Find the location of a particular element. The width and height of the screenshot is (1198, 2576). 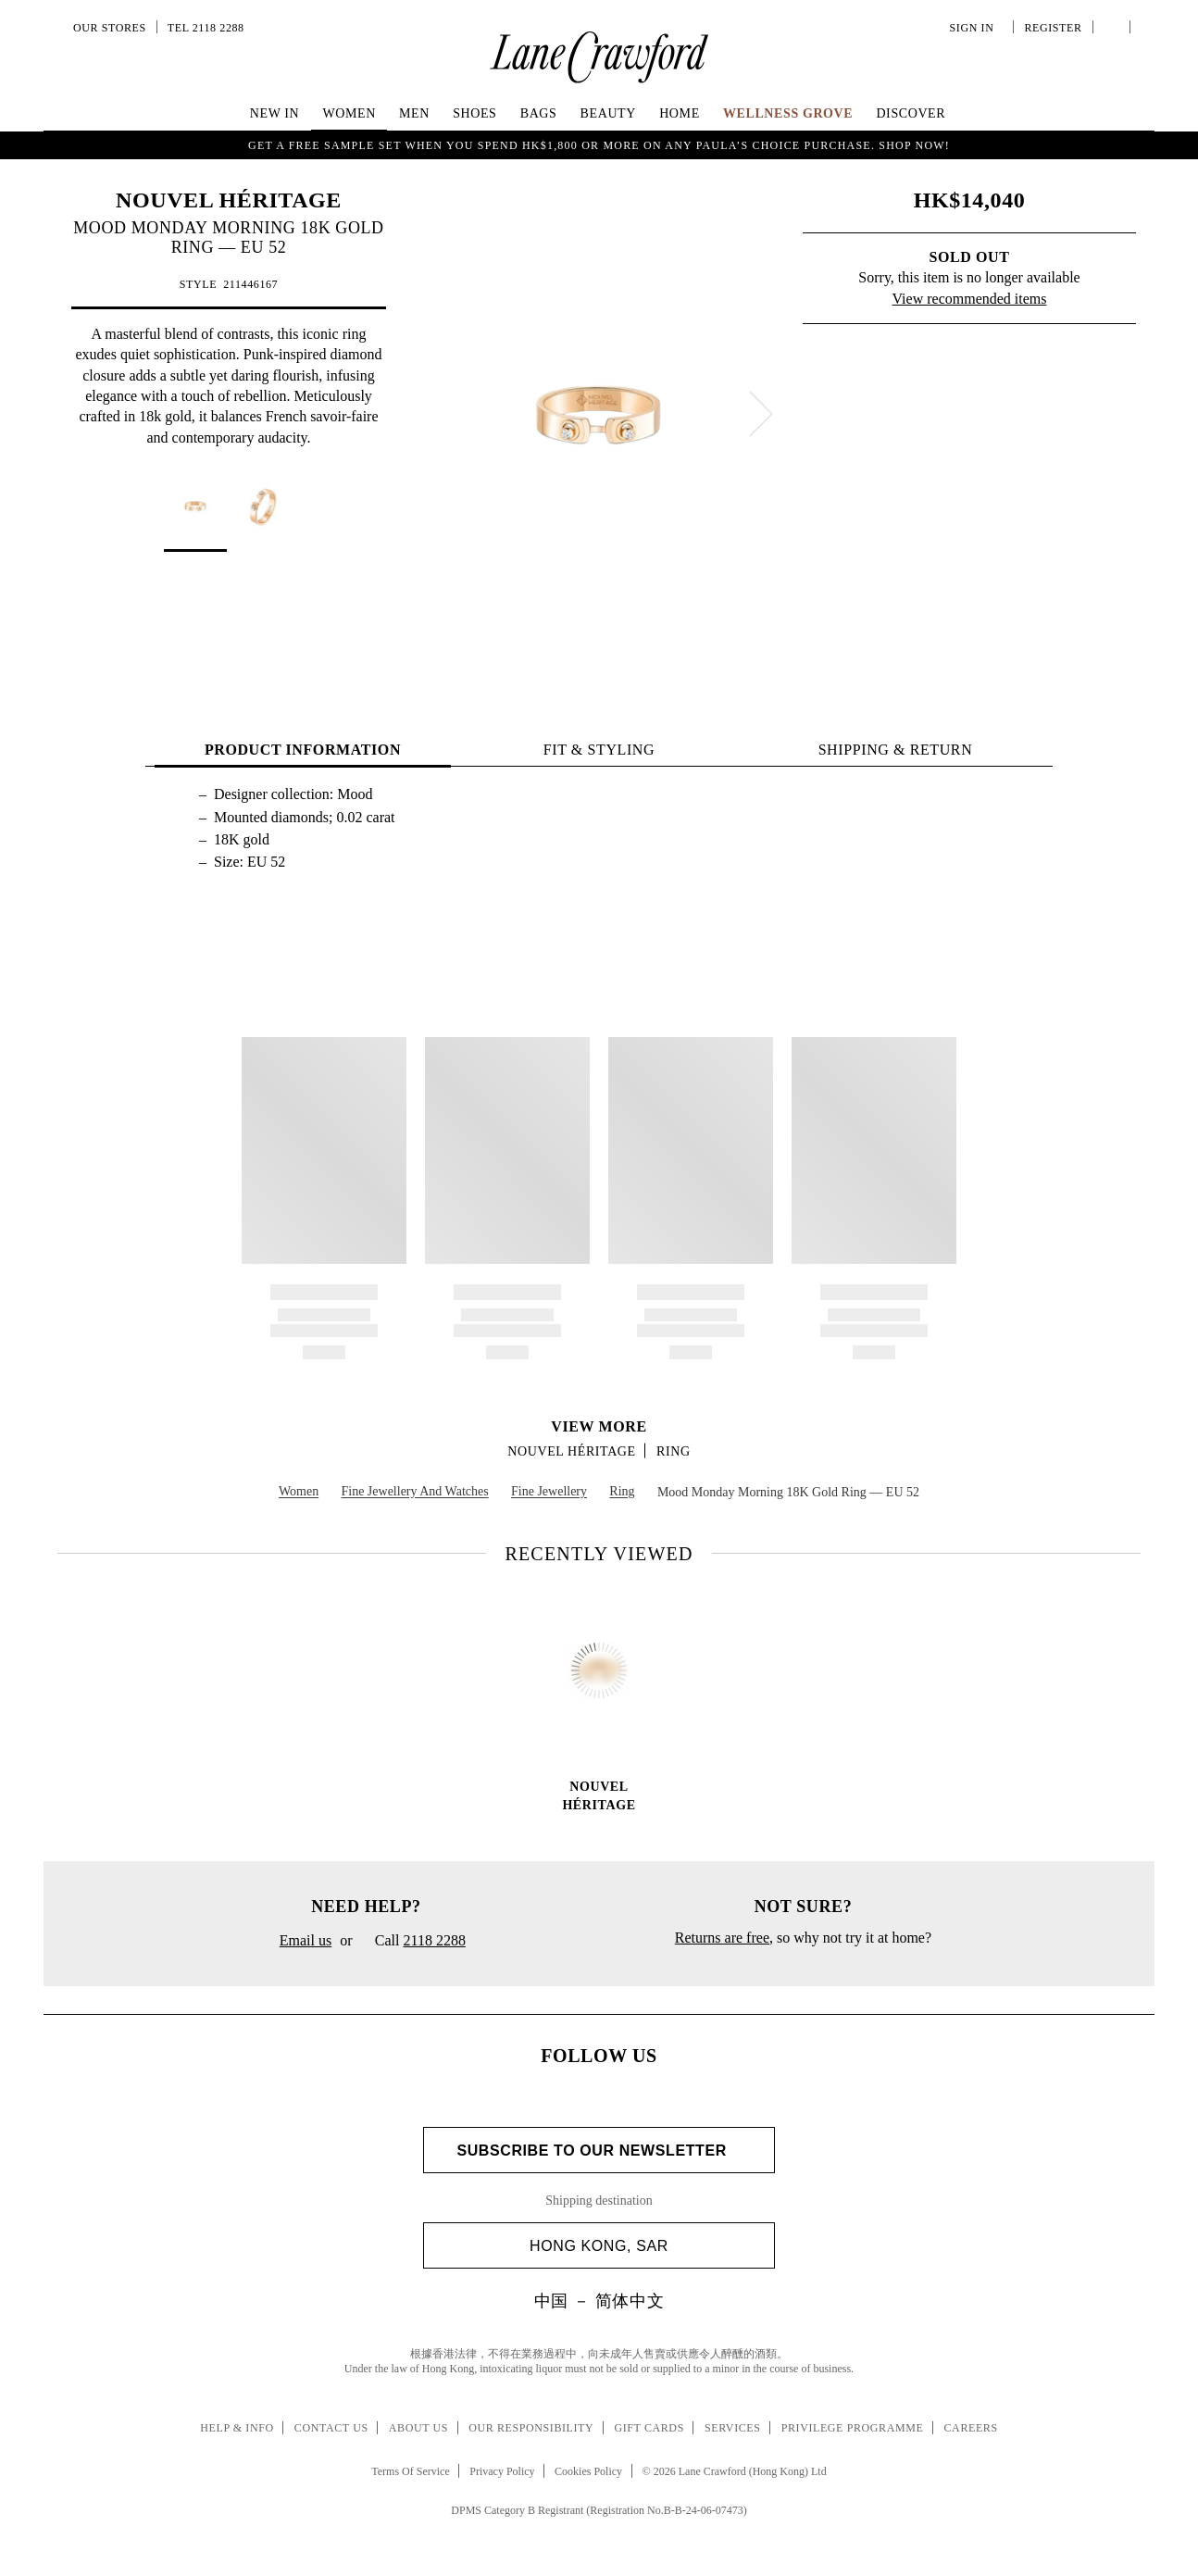

Bags is located at coordinates (538, 113).